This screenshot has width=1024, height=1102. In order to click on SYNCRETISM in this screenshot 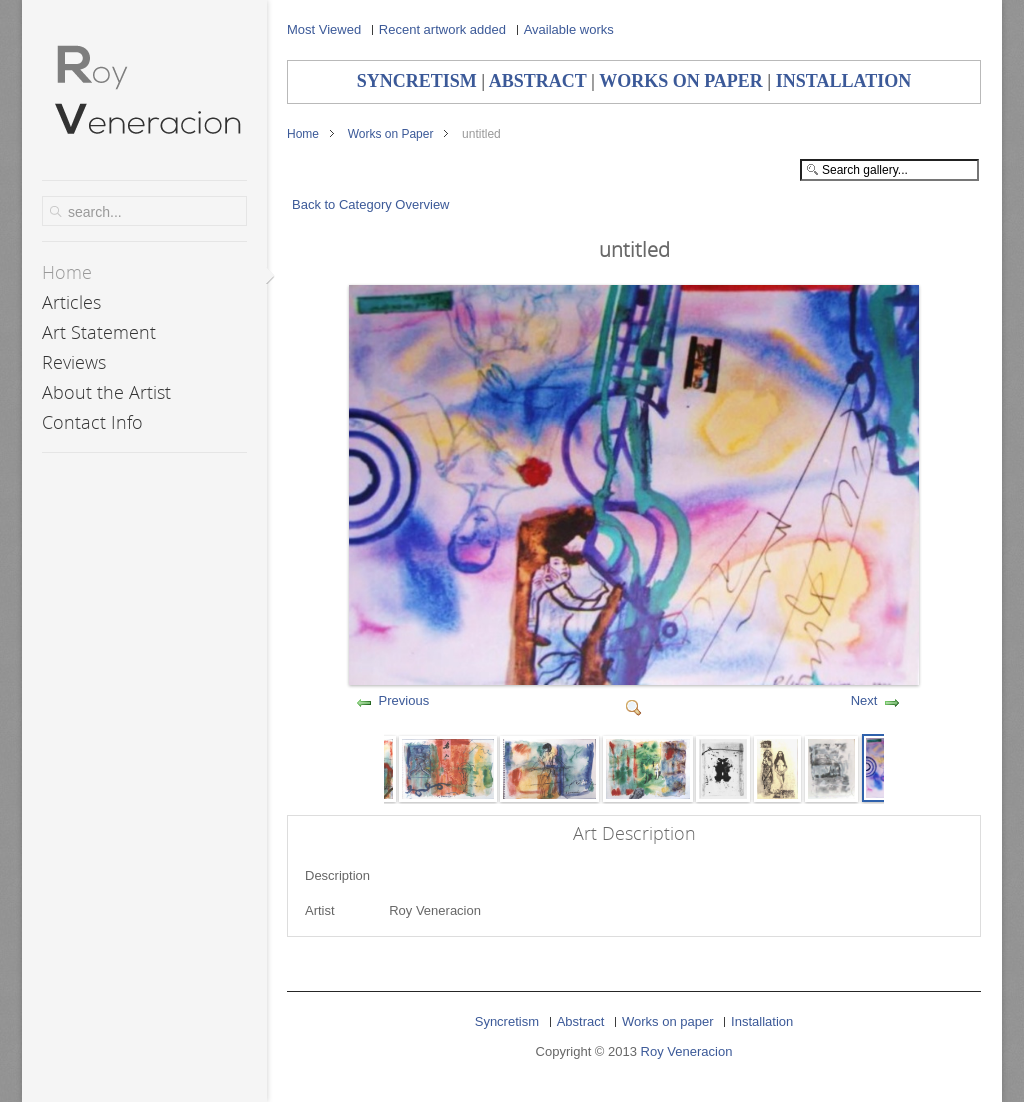, I will do `click(417, 81)`.